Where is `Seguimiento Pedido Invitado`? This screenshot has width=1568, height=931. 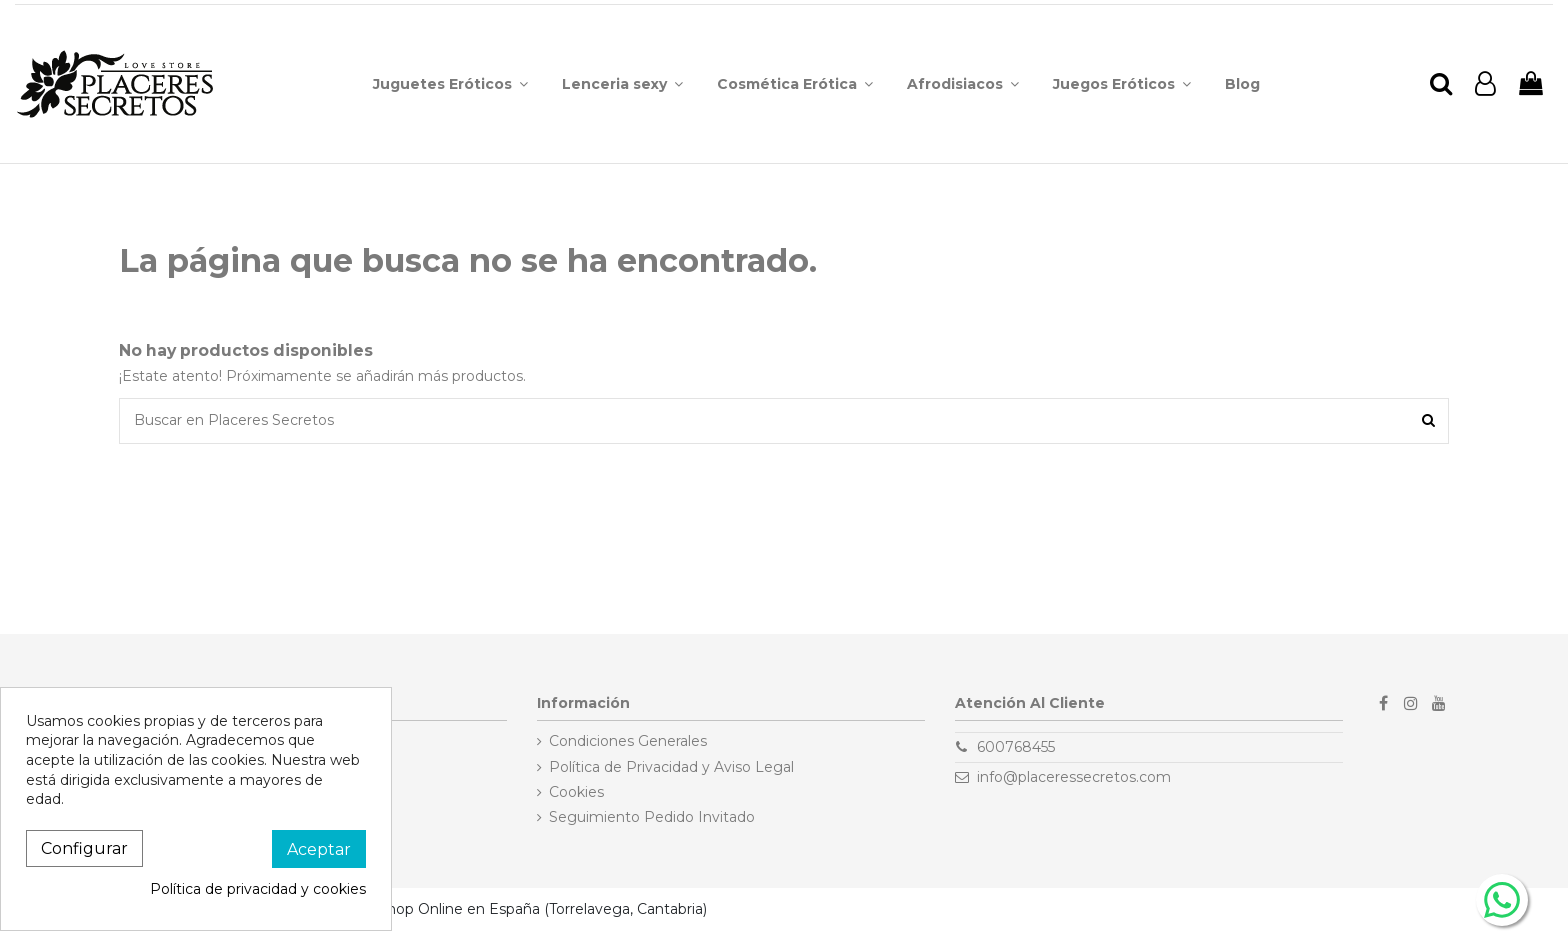
Seguimiento Pedido Invitado is located at coordinates (652, 817).